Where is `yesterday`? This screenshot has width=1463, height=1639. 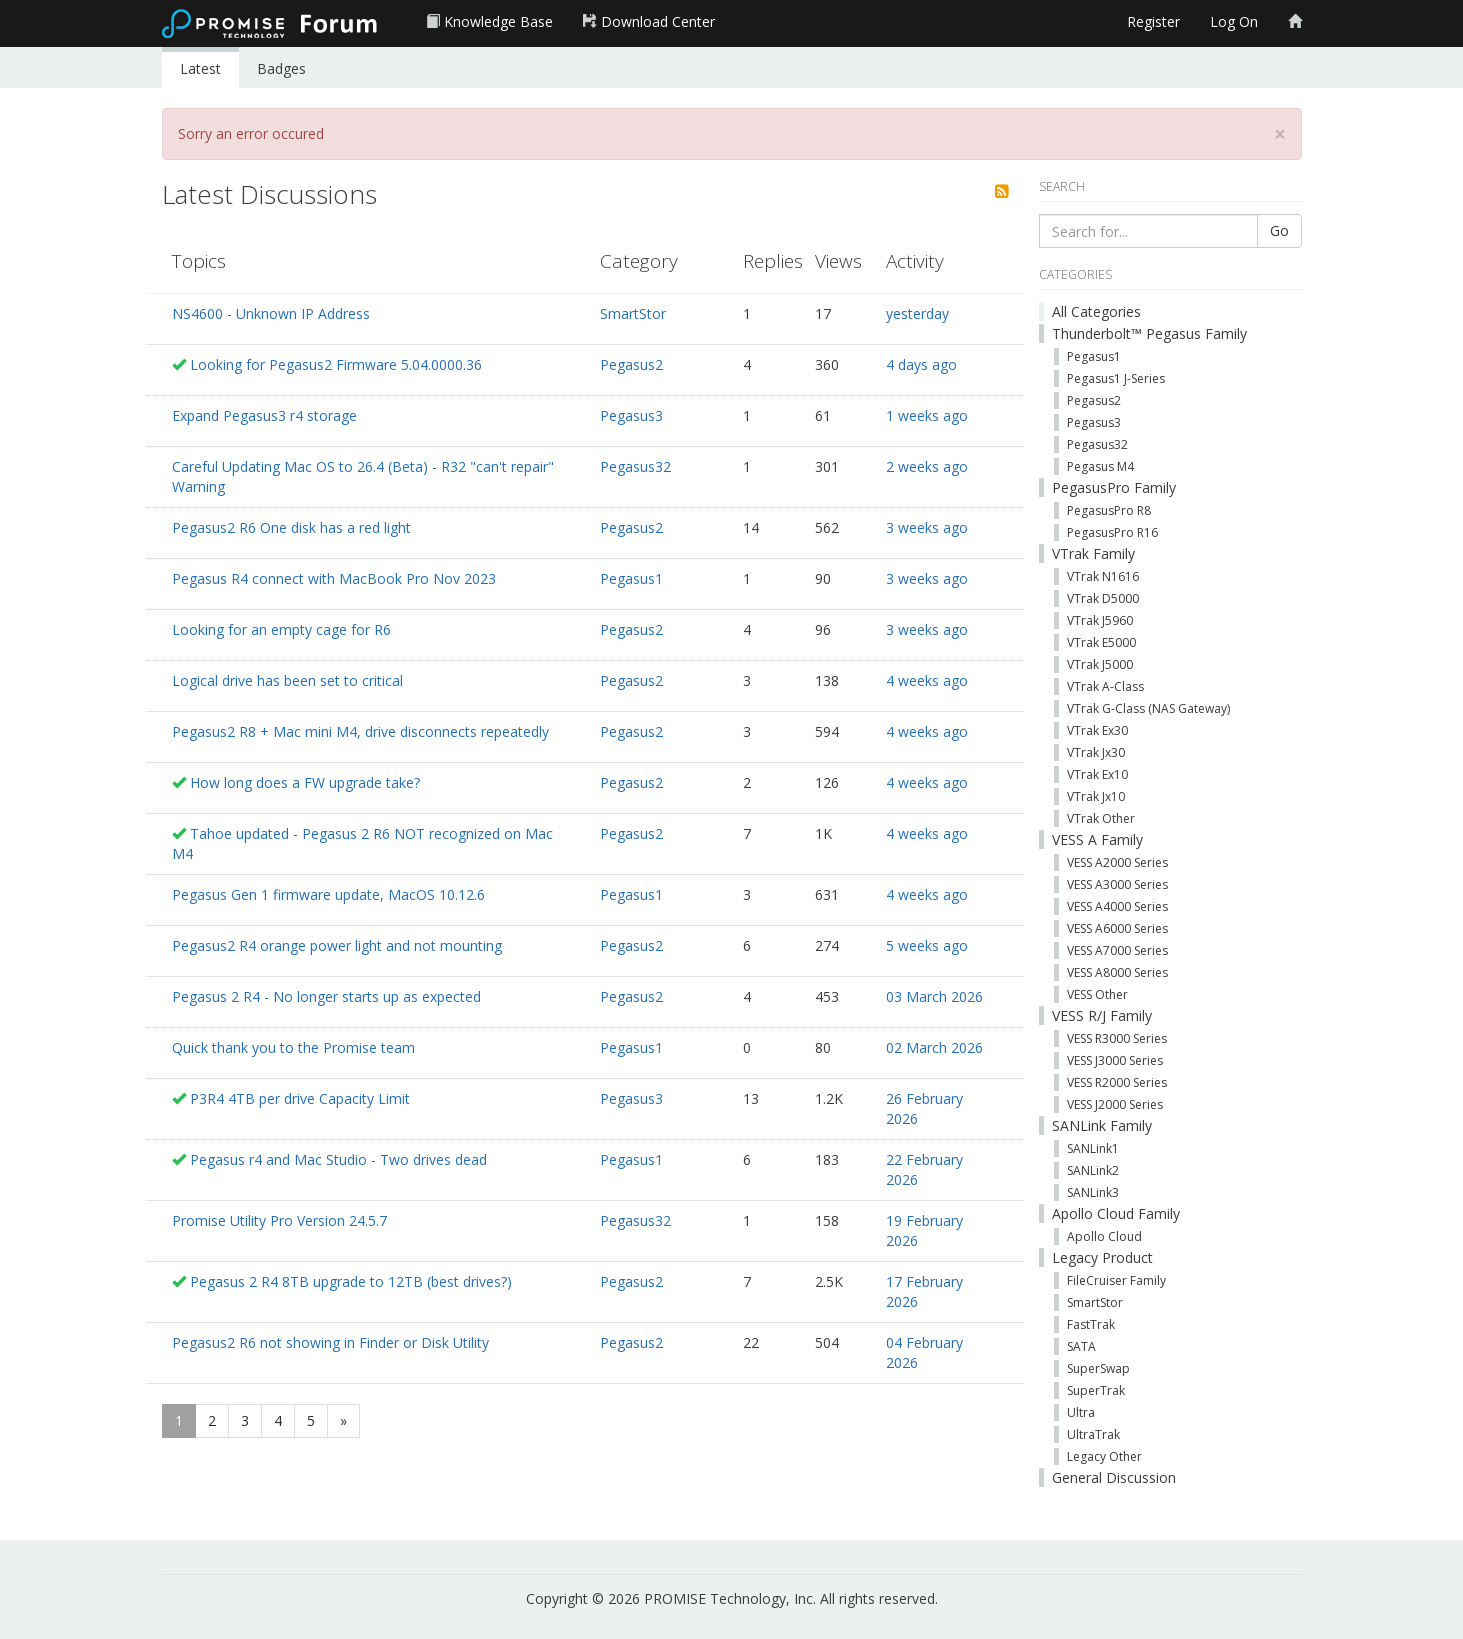 yesterday is located at coordinates (917, 313).